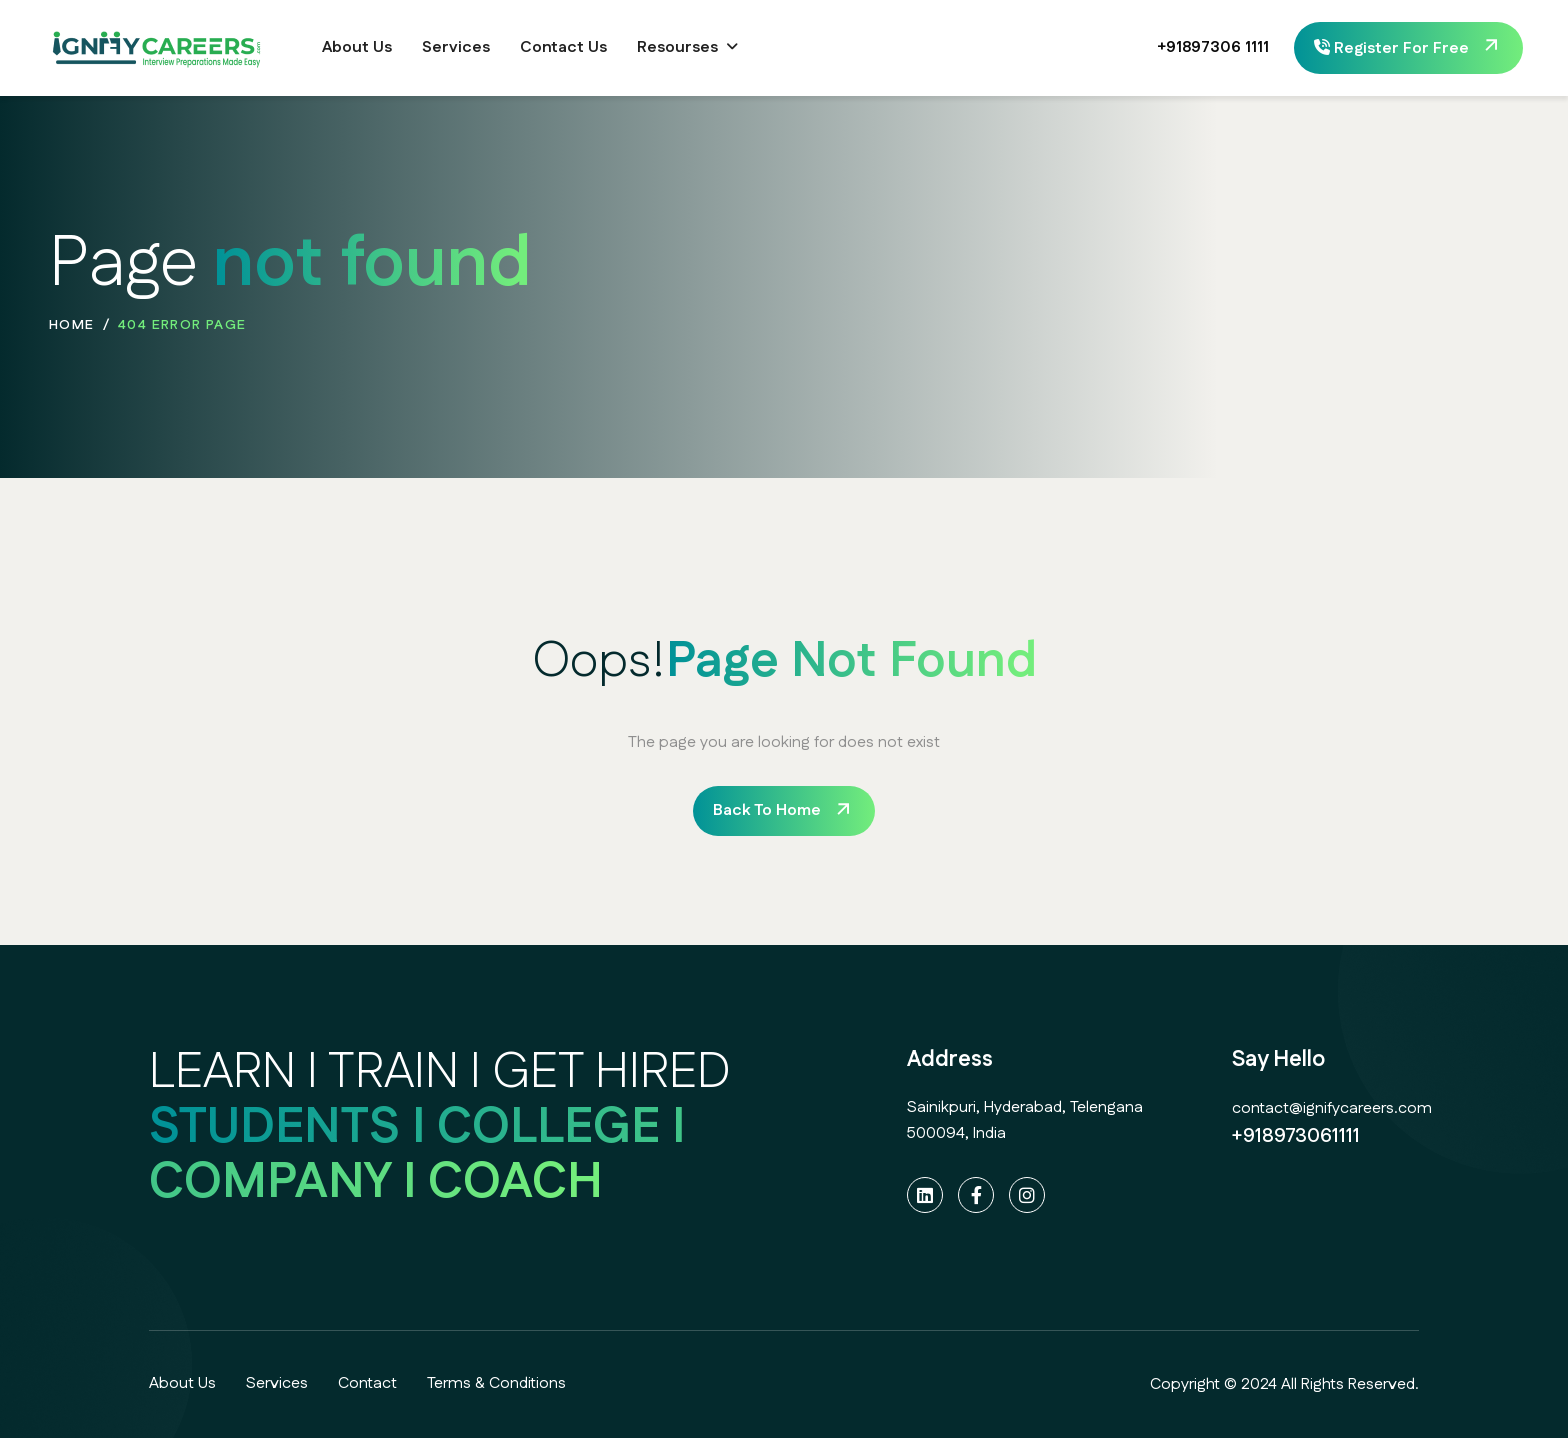 Image resolution: width=1568 pixels, height=1438 pixels. I want to click on Contact, so click(367, 1383).